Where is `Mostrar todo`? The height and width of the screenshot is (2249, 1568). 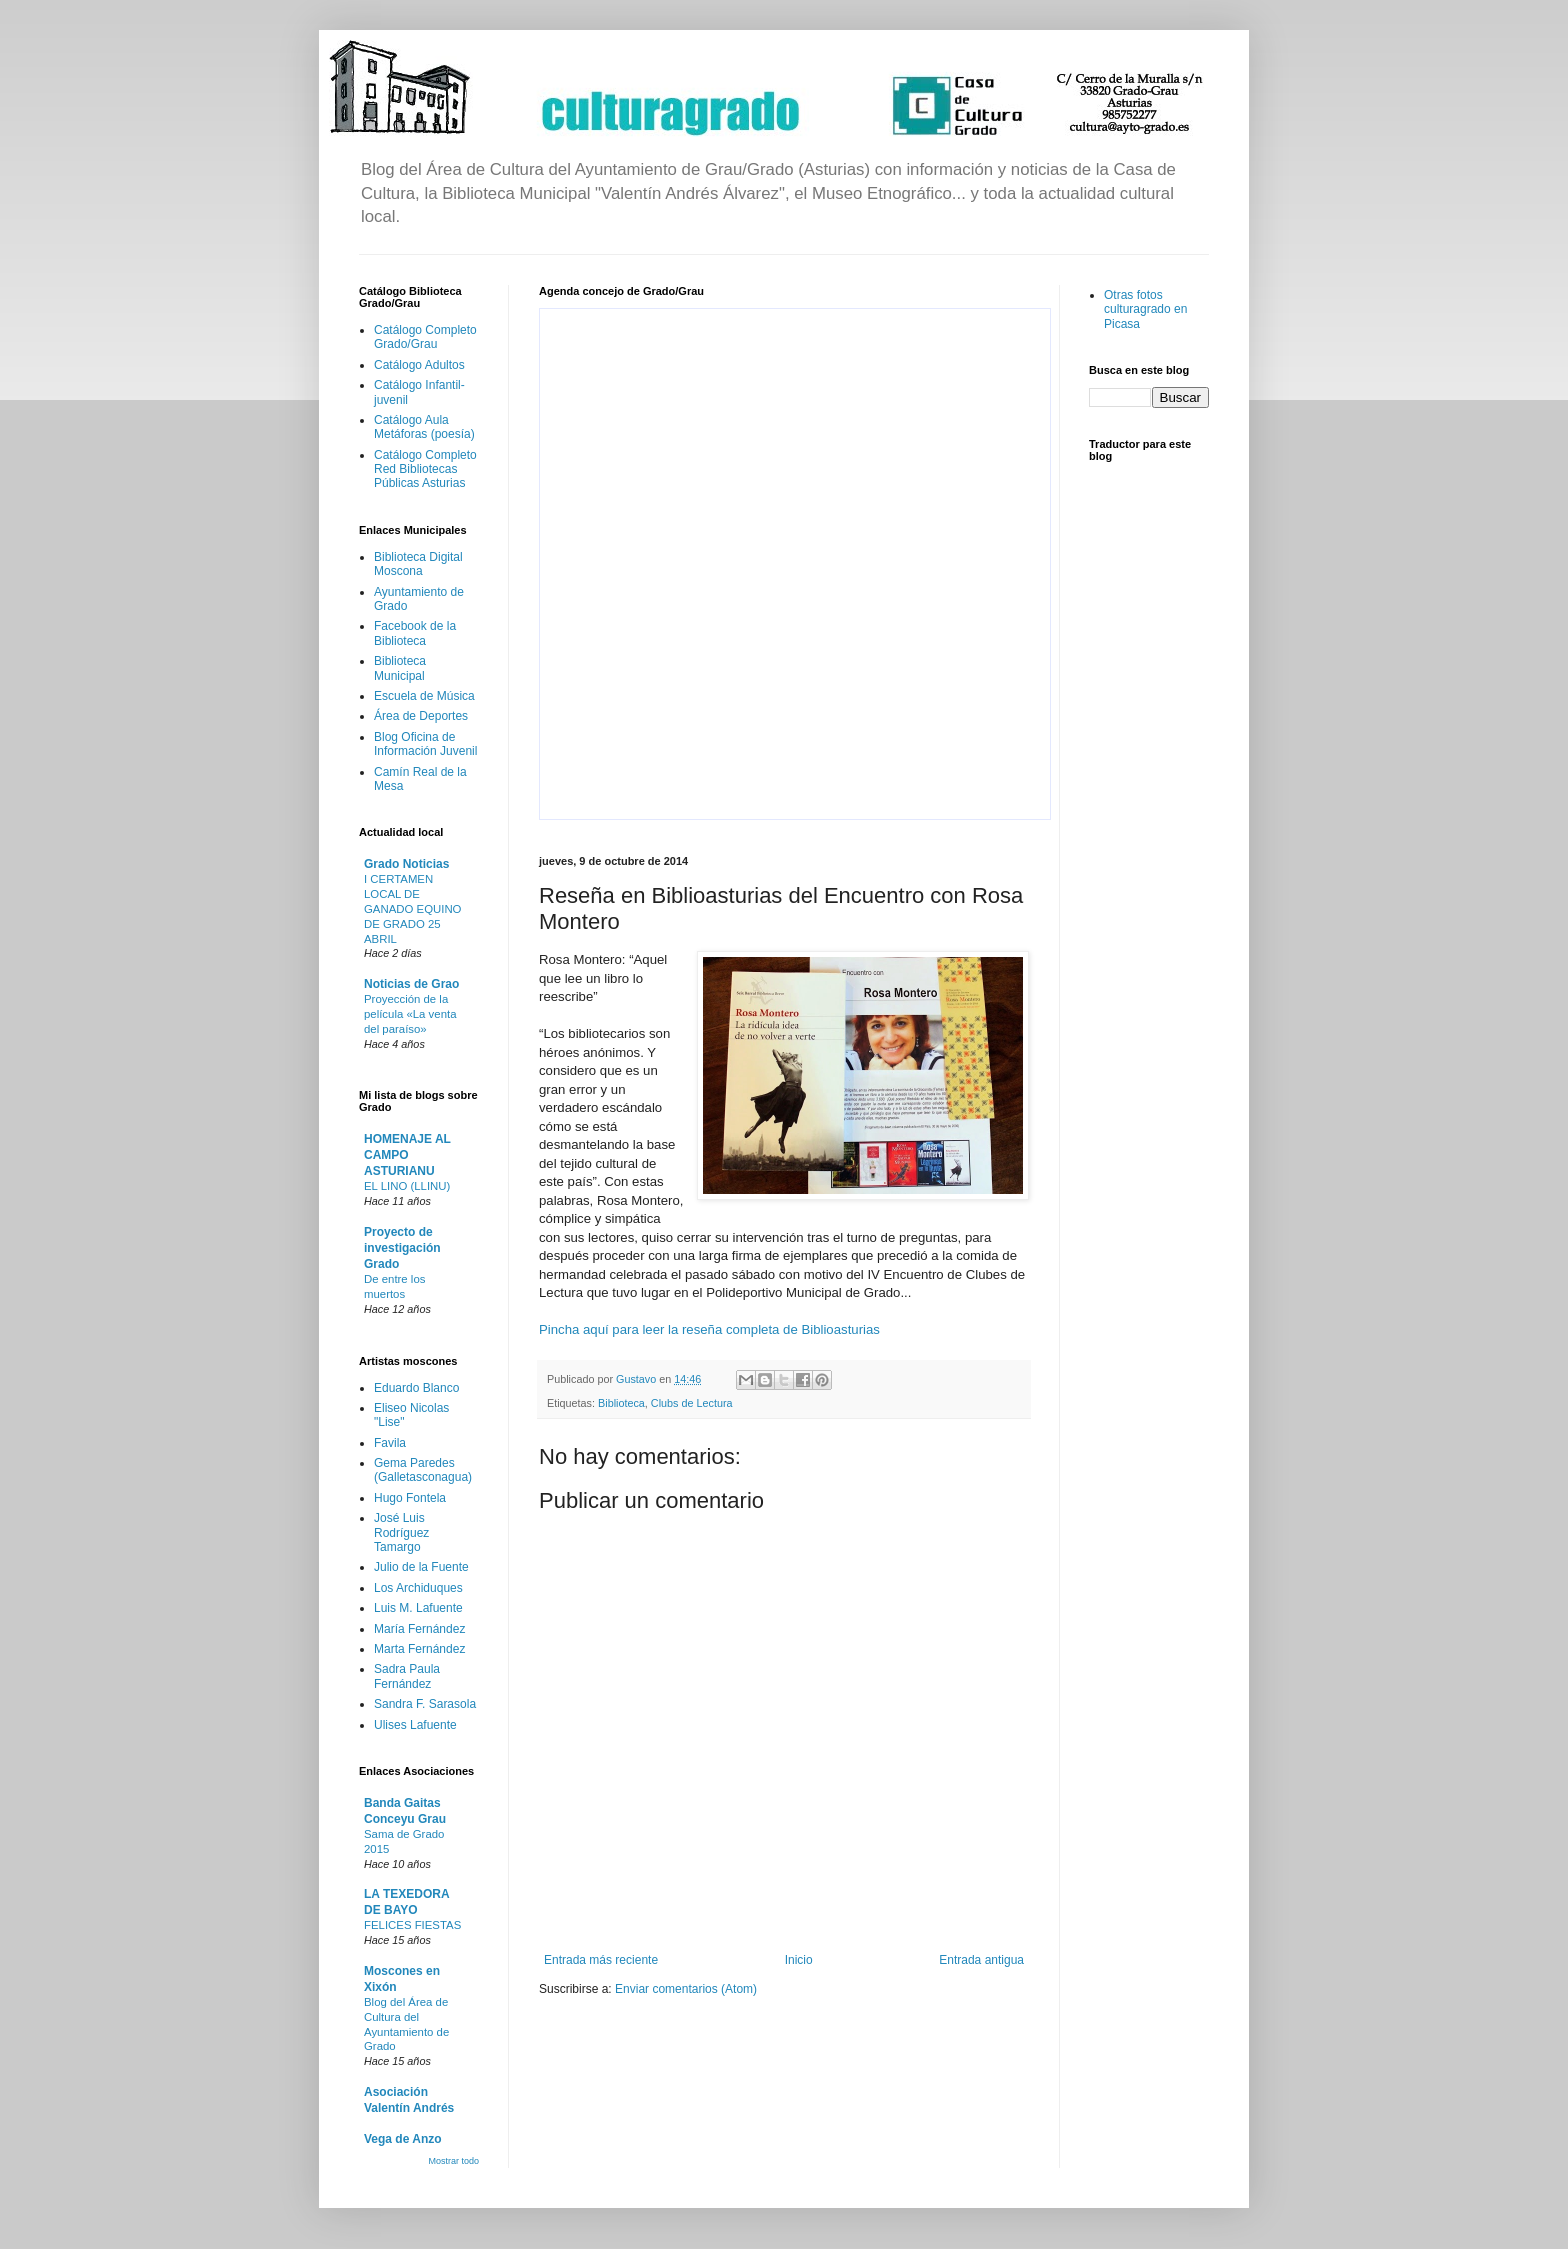 Mostrar todo is located at coordinates (453, 2161).